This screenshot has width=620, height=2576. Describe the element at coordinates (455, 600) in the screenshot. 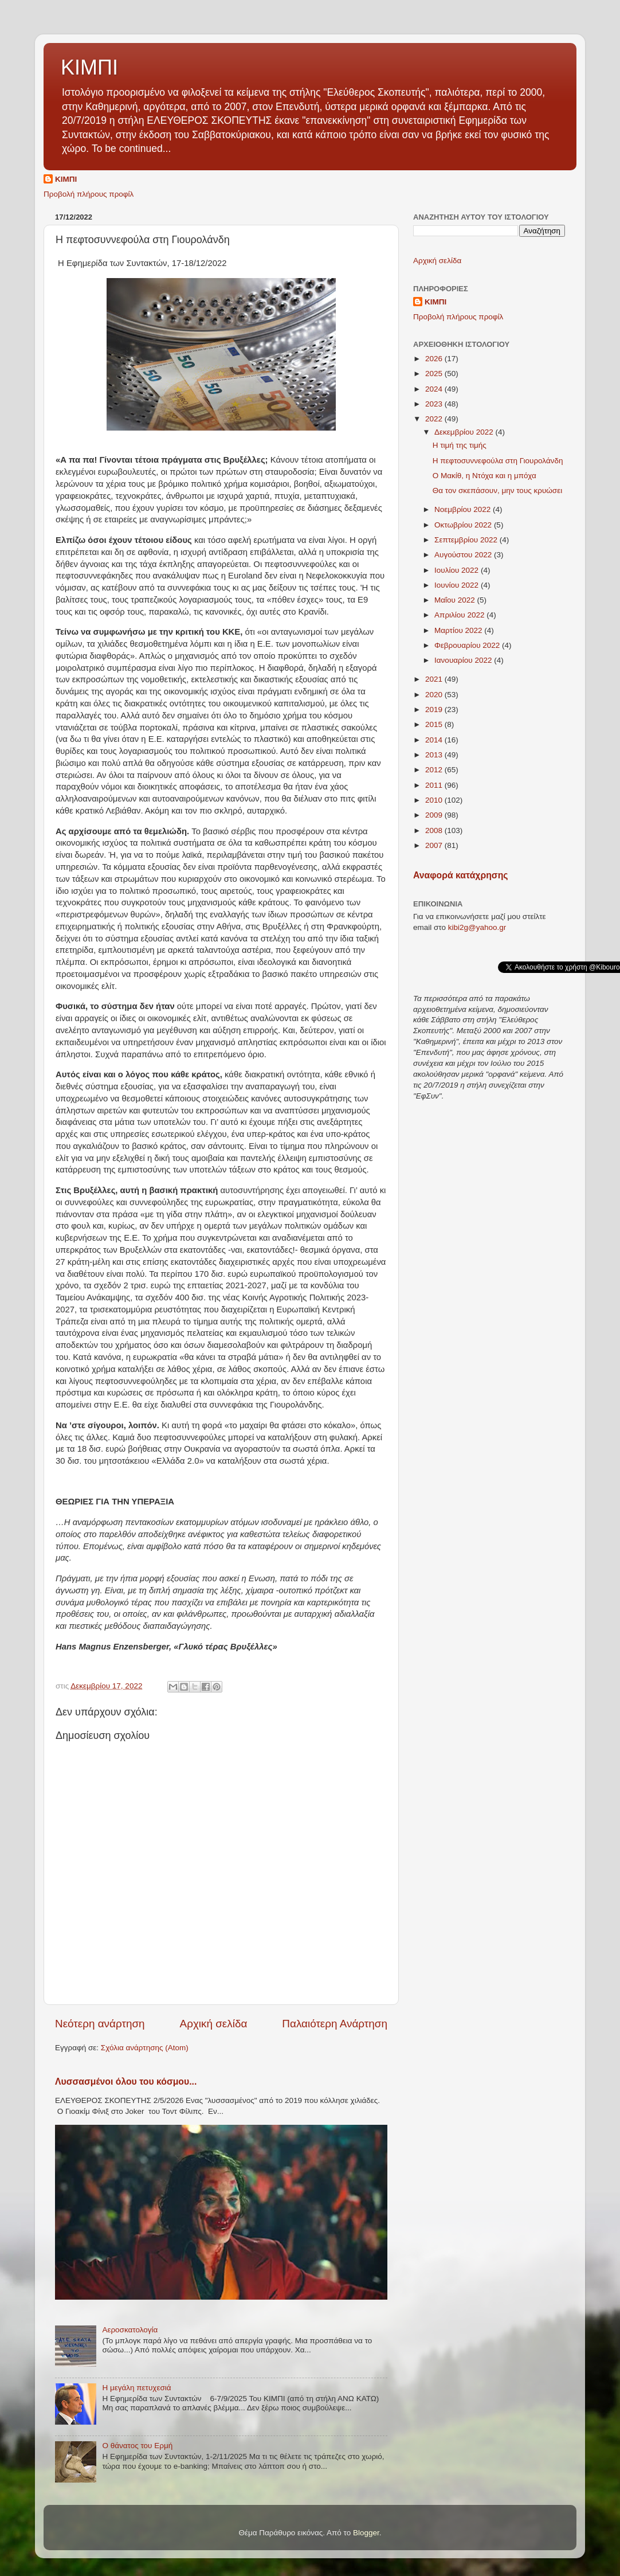

I see `Μαΐου 2022` at that location.